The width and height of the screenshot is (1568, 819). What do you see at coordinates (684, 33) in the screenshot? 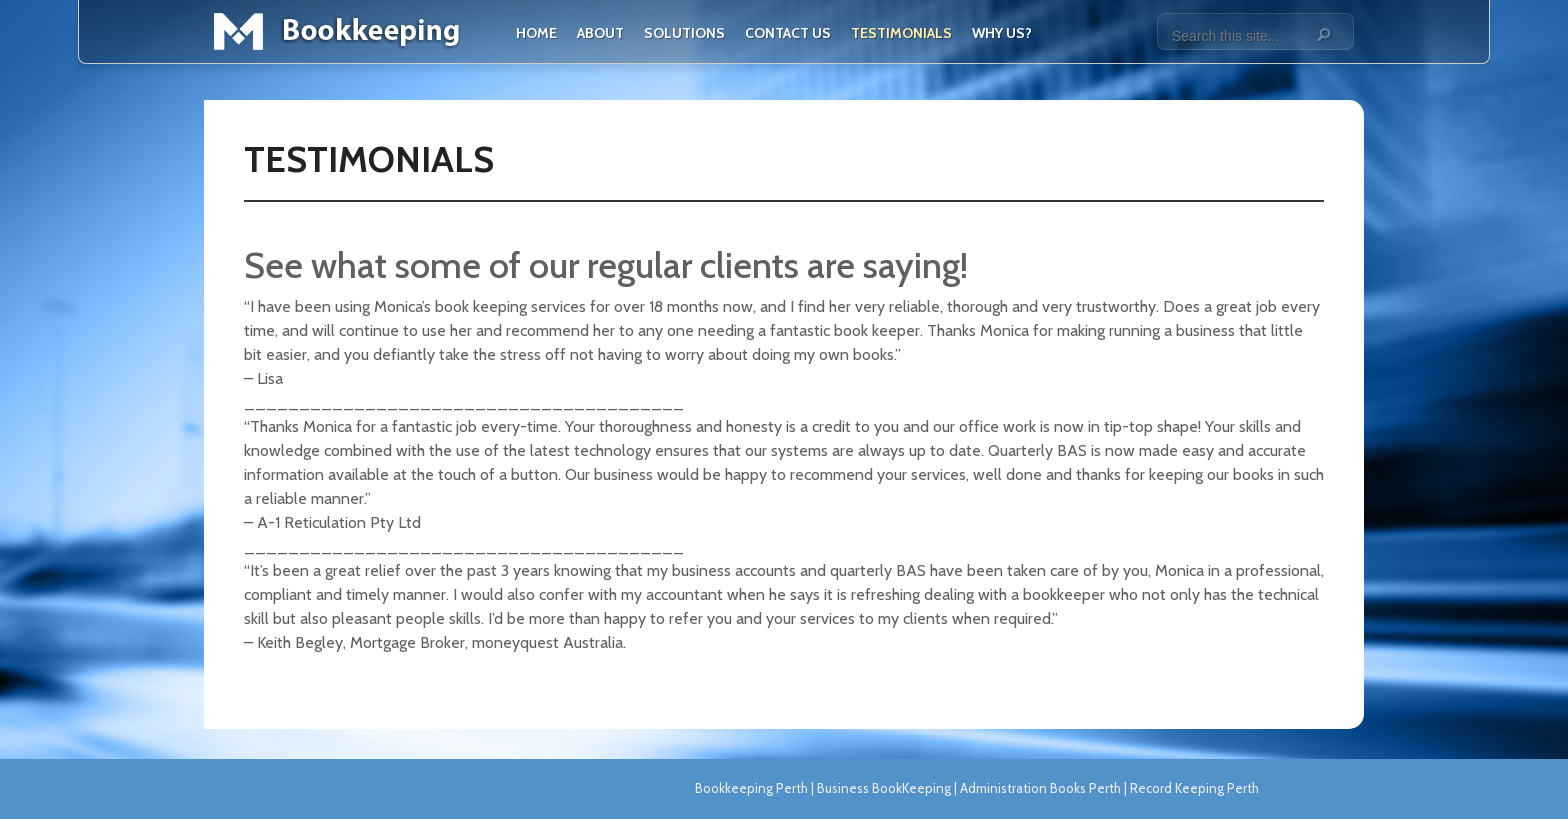
I see `Solutions` at bounding box center [684, 33].